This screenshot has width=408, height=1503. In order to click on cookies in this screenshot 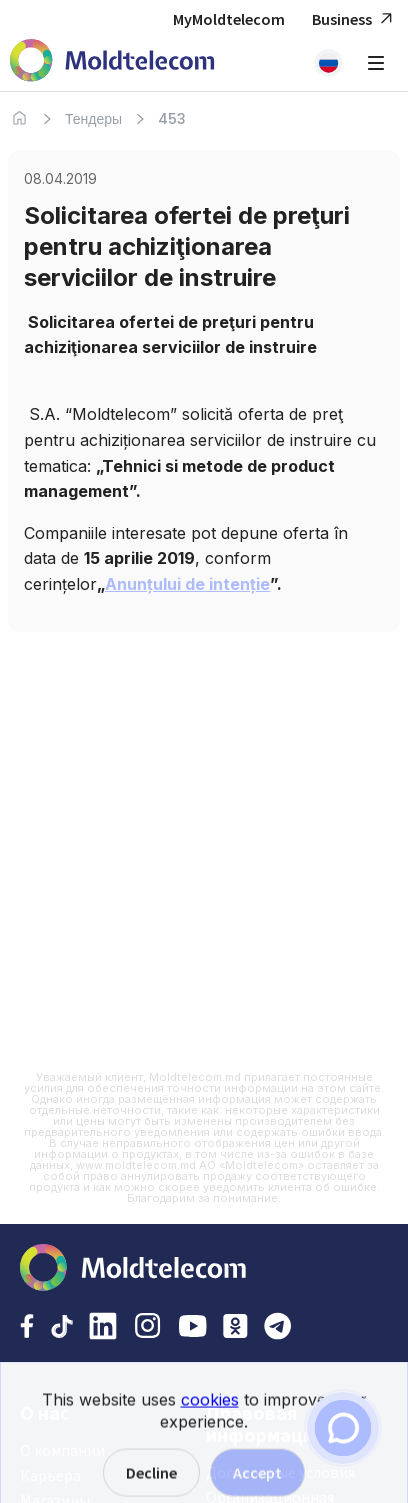, I will do `click(210, 1408)`.